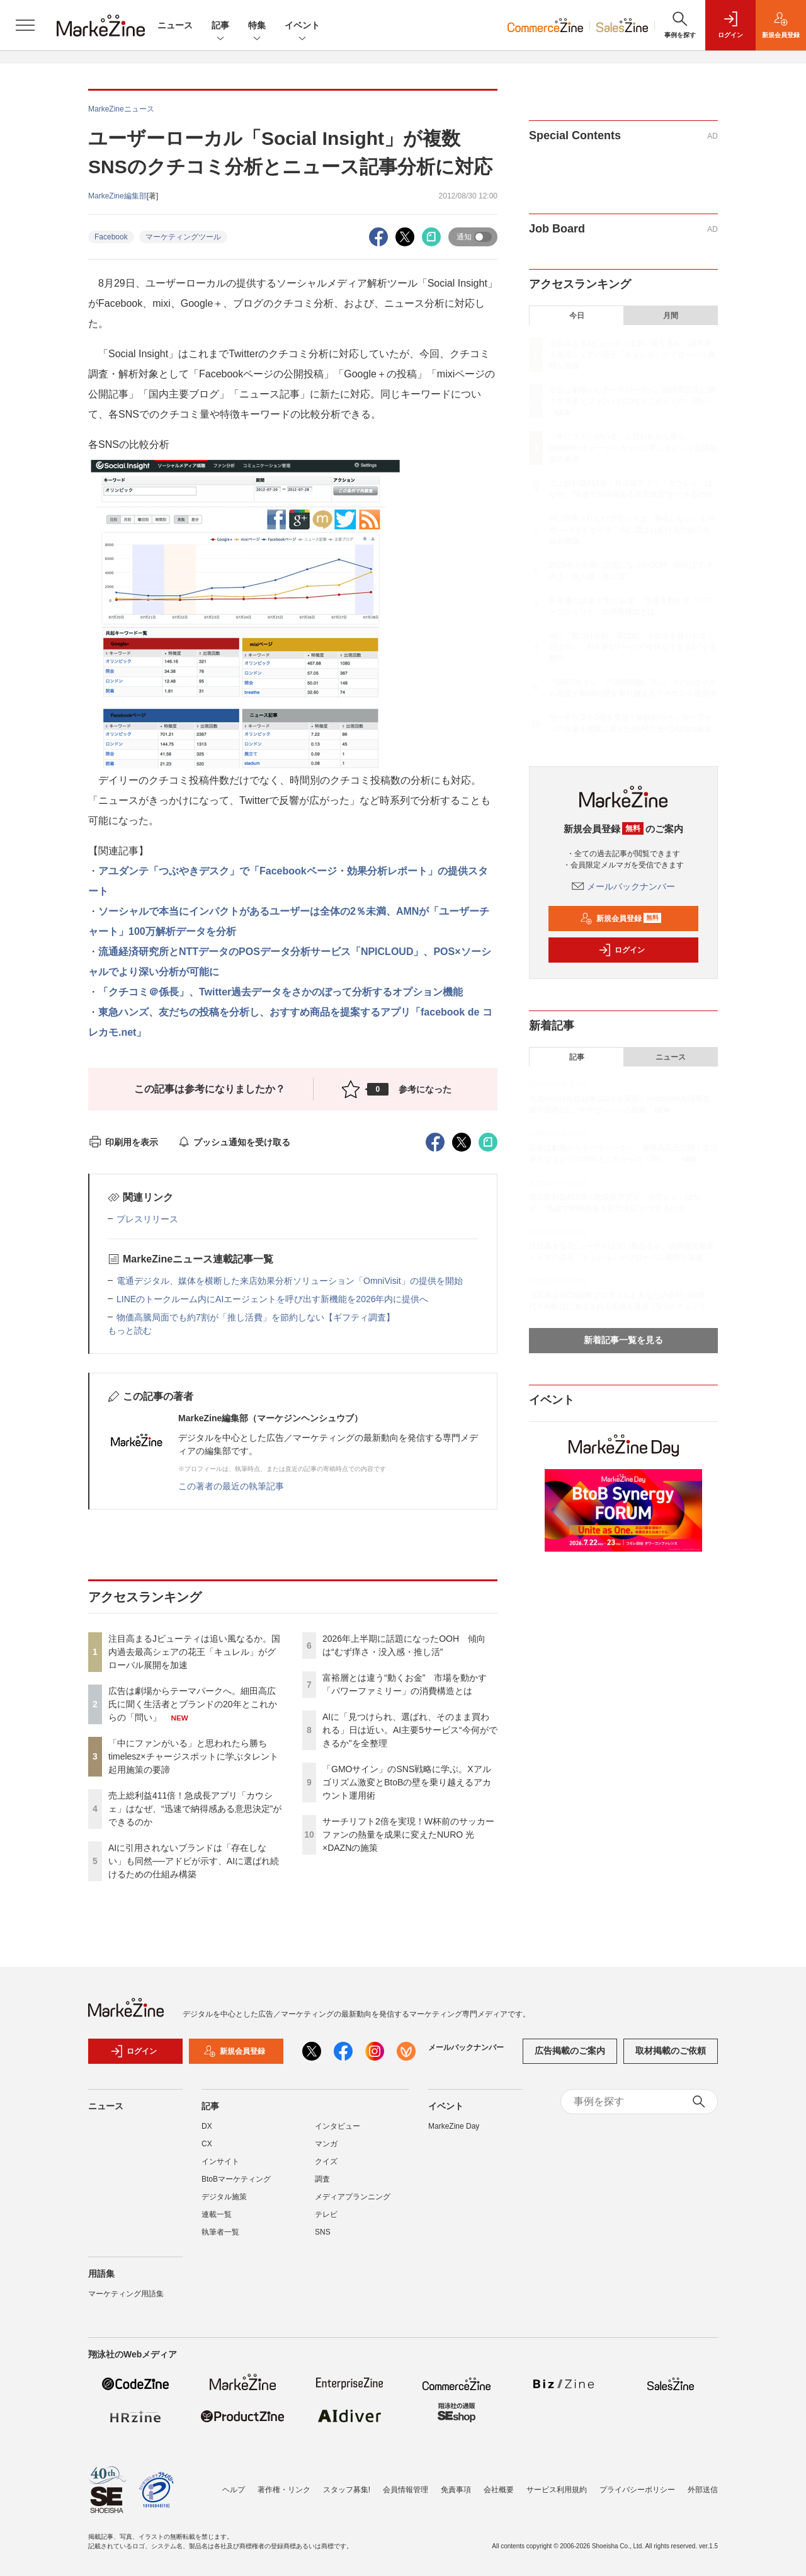  What do you see at coordinates (703, 2489) in the screenshot?
I see `外部送信` at bounding box center [703, 2489].